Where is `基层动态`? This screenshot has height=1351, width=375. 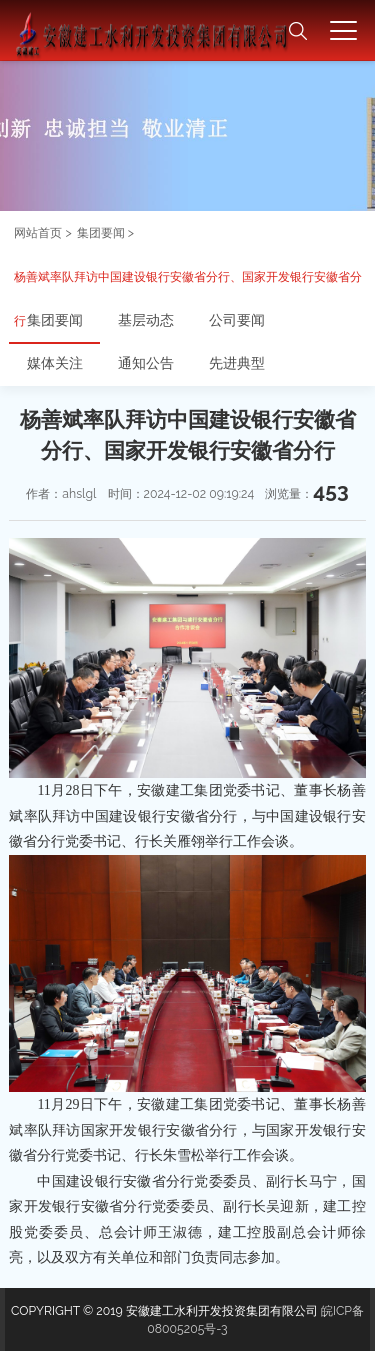
基层动态 is located at coordinates (146, 320).